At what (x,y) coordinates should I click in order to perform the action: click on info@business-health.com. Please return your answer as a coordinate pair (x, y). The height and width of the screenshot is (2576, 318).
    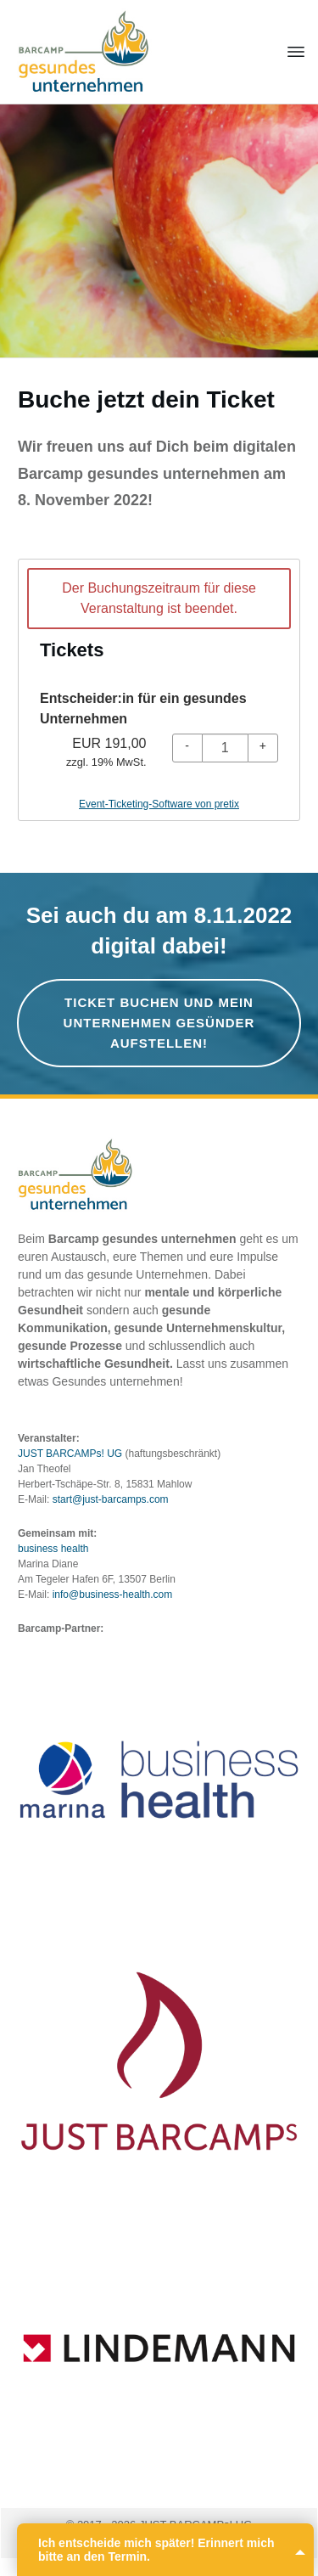
    Looking at the image, I should click on (113, 1594).